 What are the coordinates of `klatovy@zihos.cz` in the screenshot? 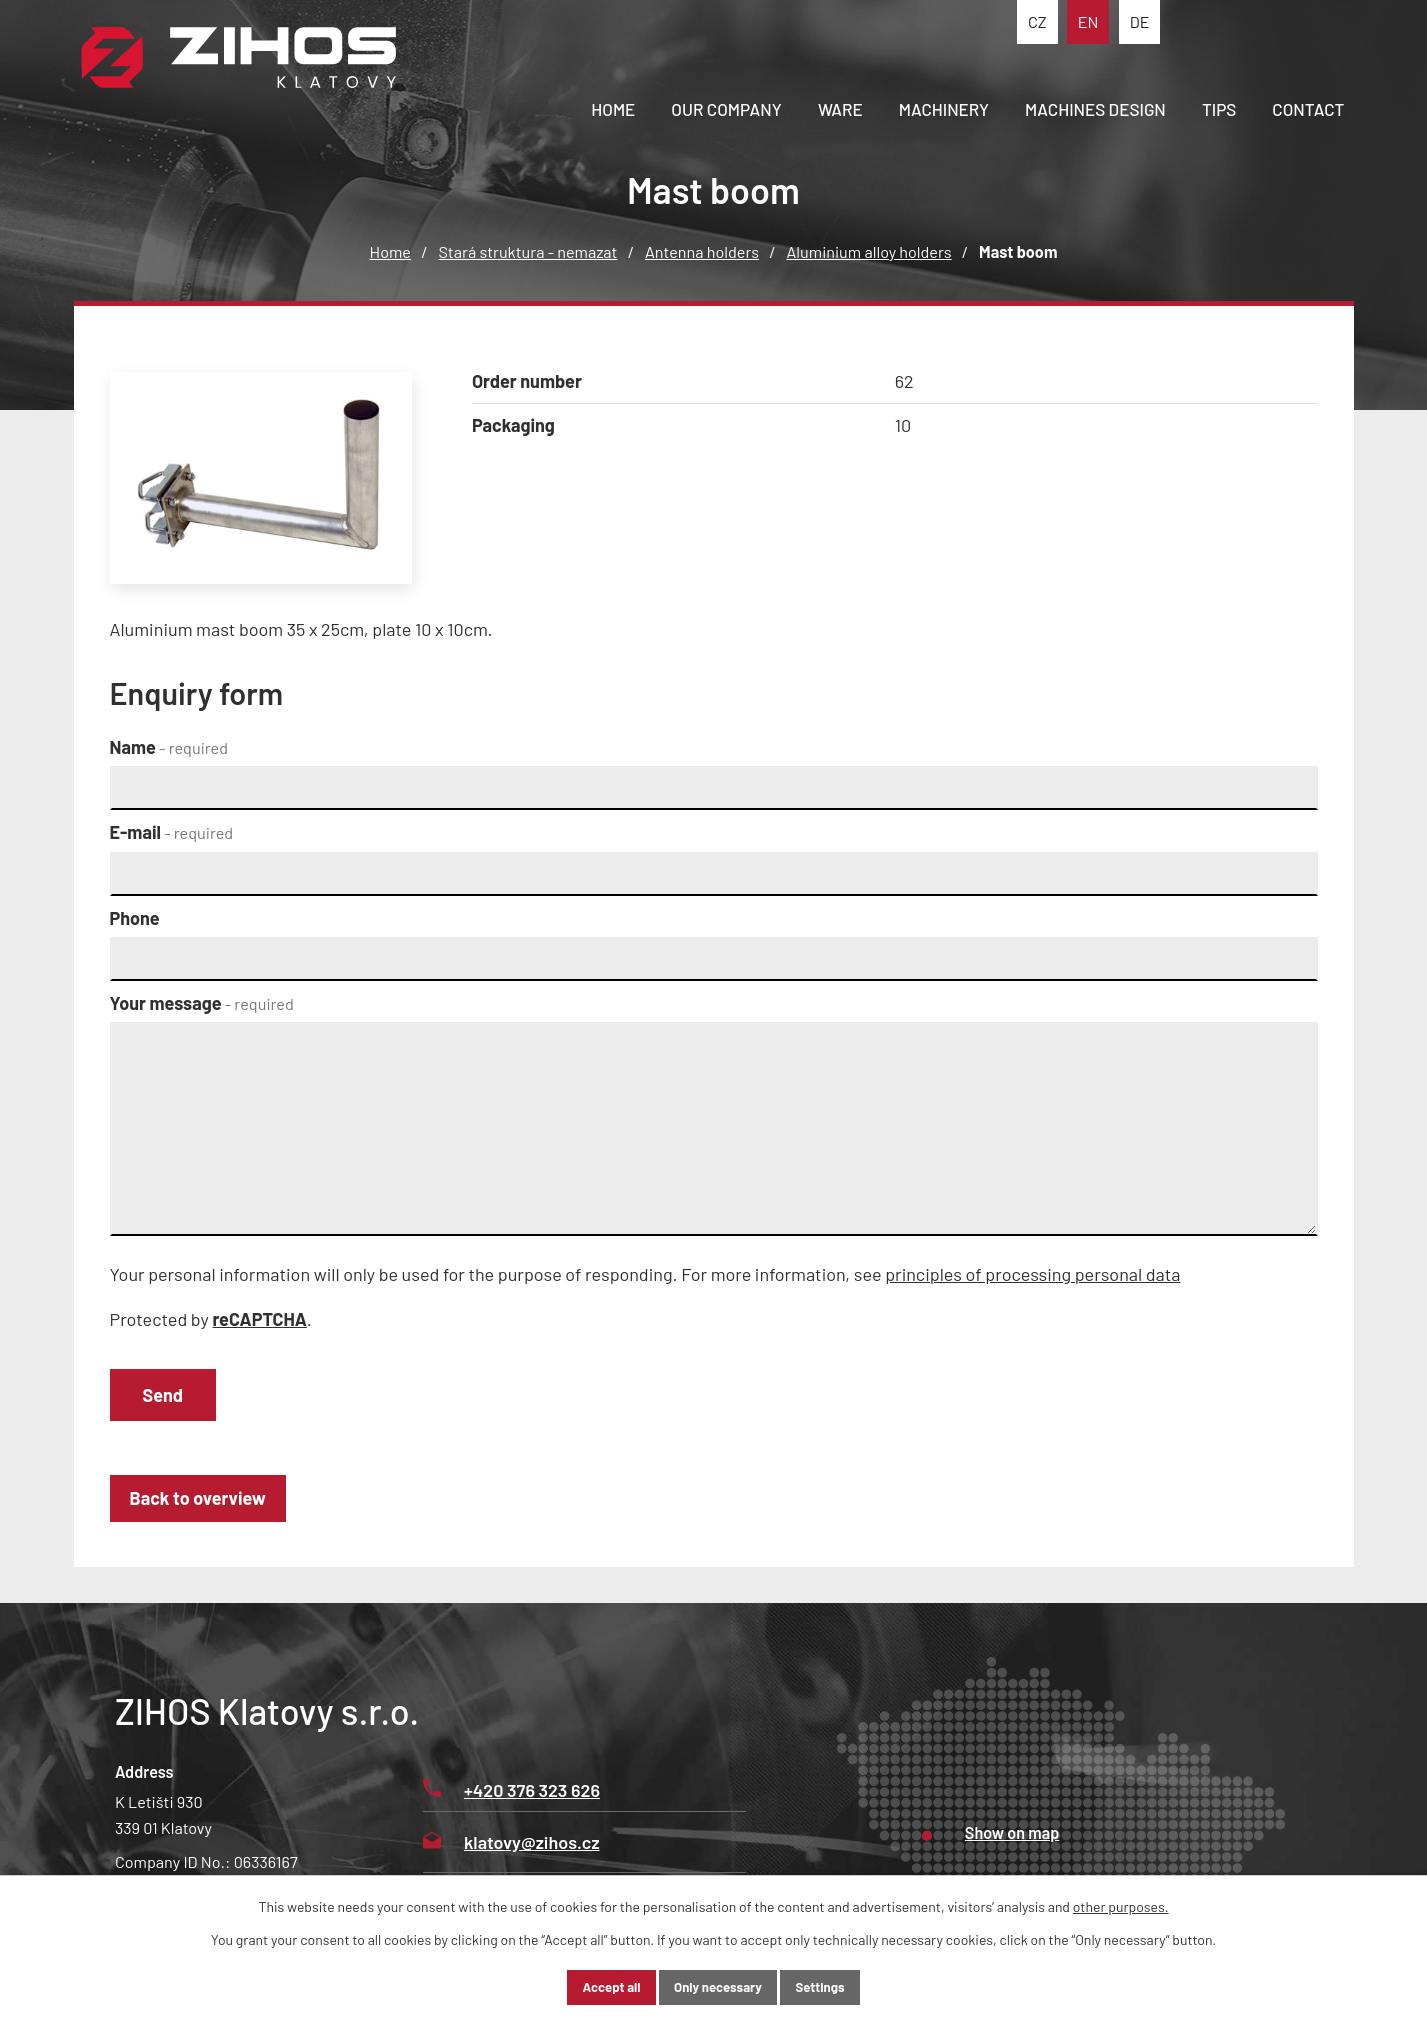 It's located at (511, 1850).